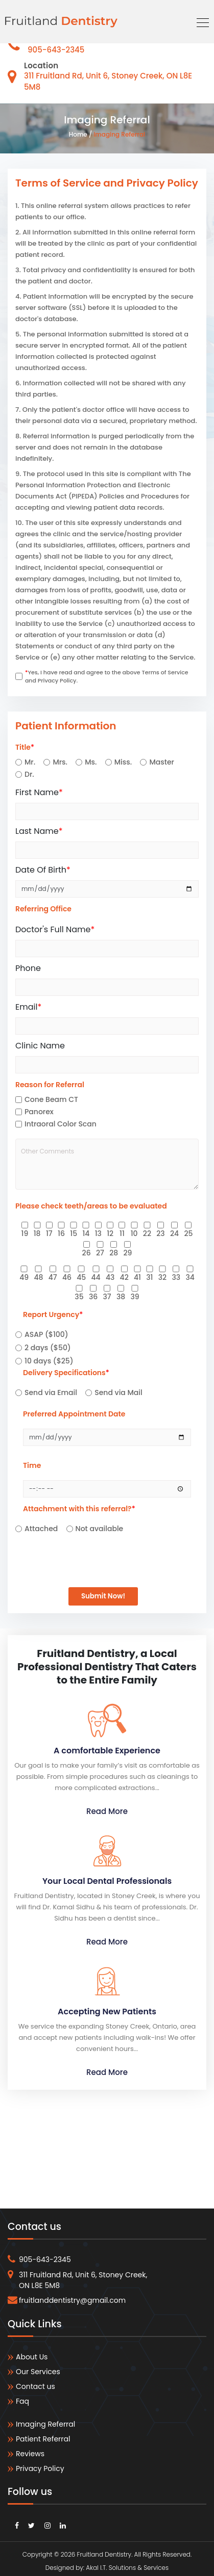 This screenshot has height=2576, width=214. Describe the element at coordinates (46, 1334) in the screenshot. I see `ASAP ($100)` at that location.